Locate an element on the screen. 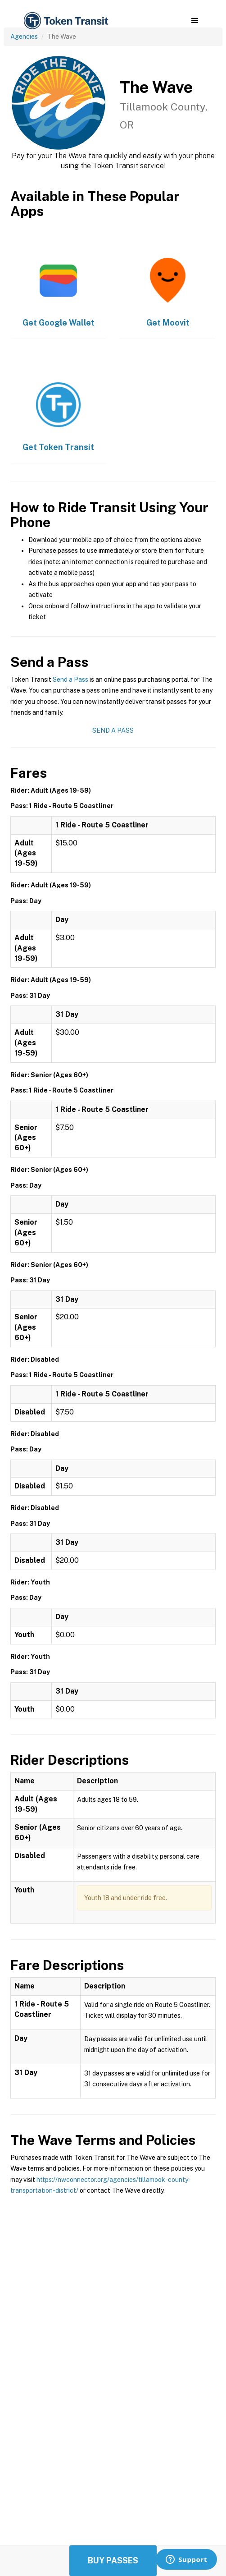  [home] is located at coordinates (65, 21).